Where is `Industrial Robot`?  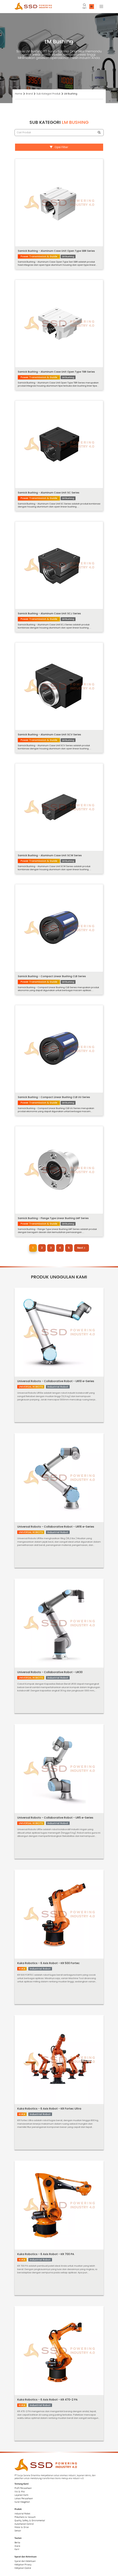 Industrial Robot is located at coordinates (22, 2513).